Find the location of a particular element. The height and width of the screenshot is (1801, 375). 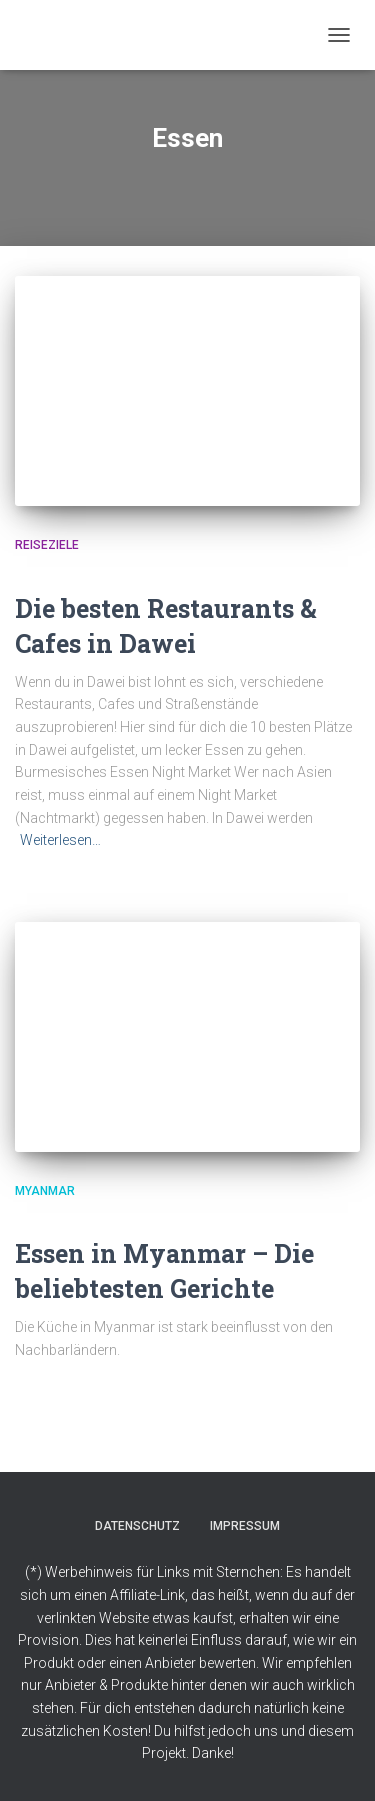

Reiseziele is located at coordinates (47, 545).